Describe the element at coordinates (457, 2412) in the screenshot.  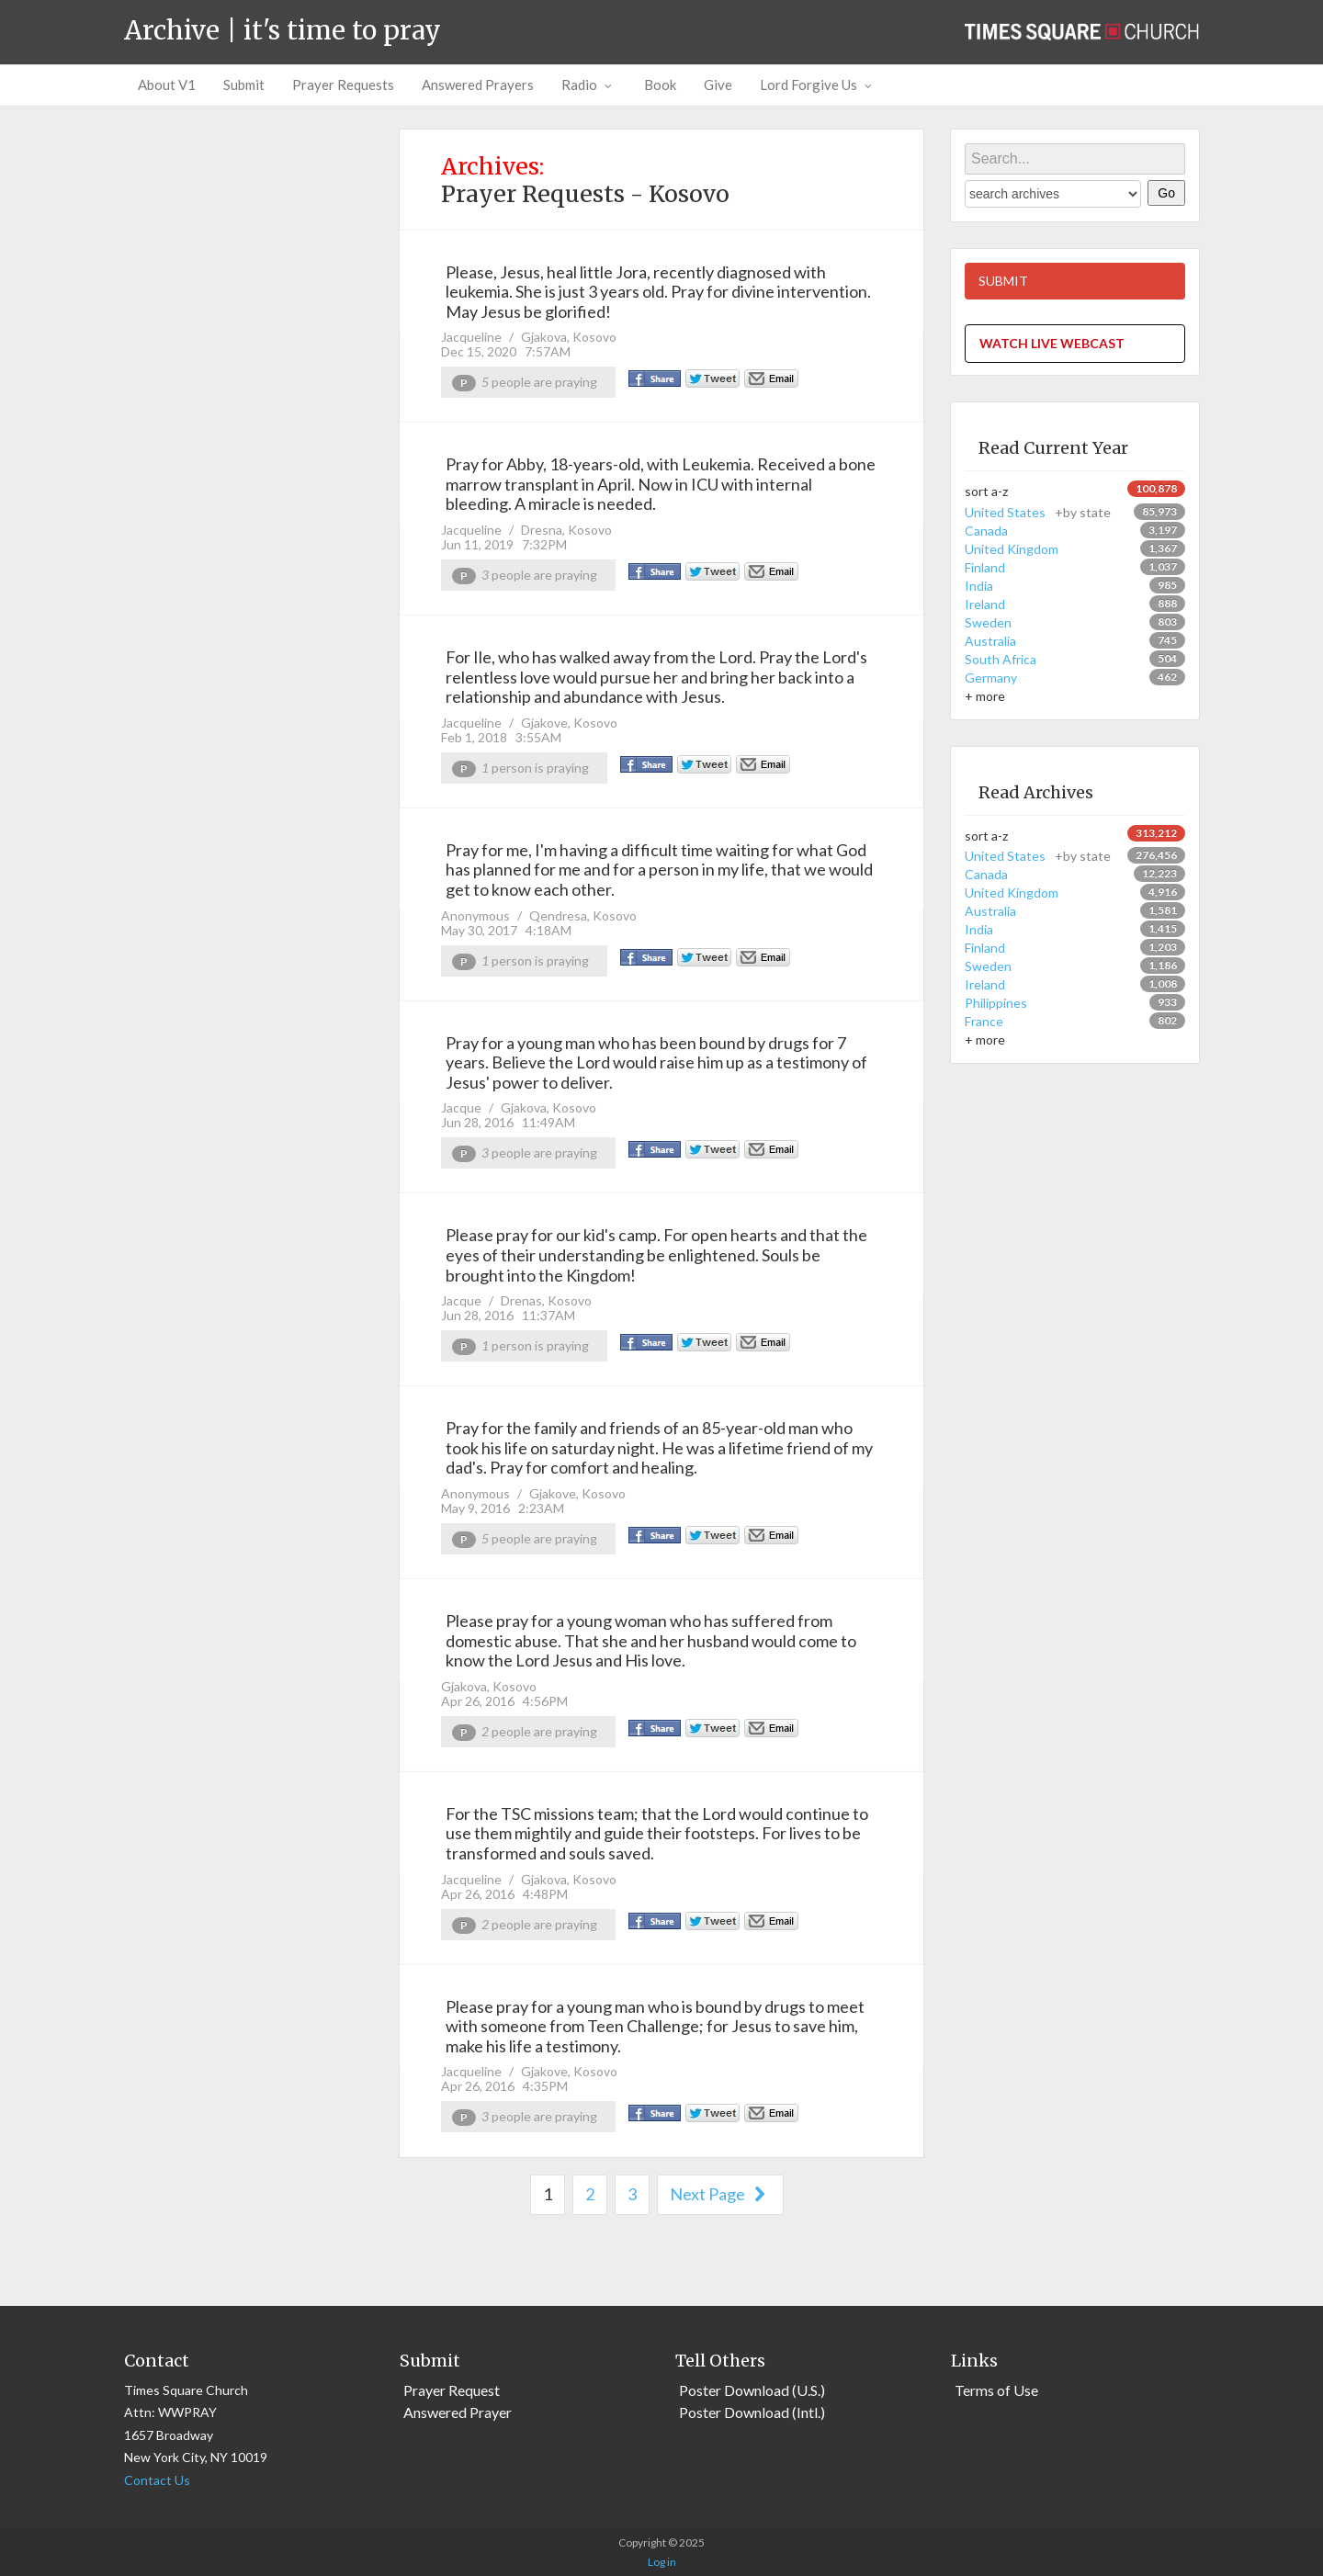
I see `Answered Prayer` at that location.